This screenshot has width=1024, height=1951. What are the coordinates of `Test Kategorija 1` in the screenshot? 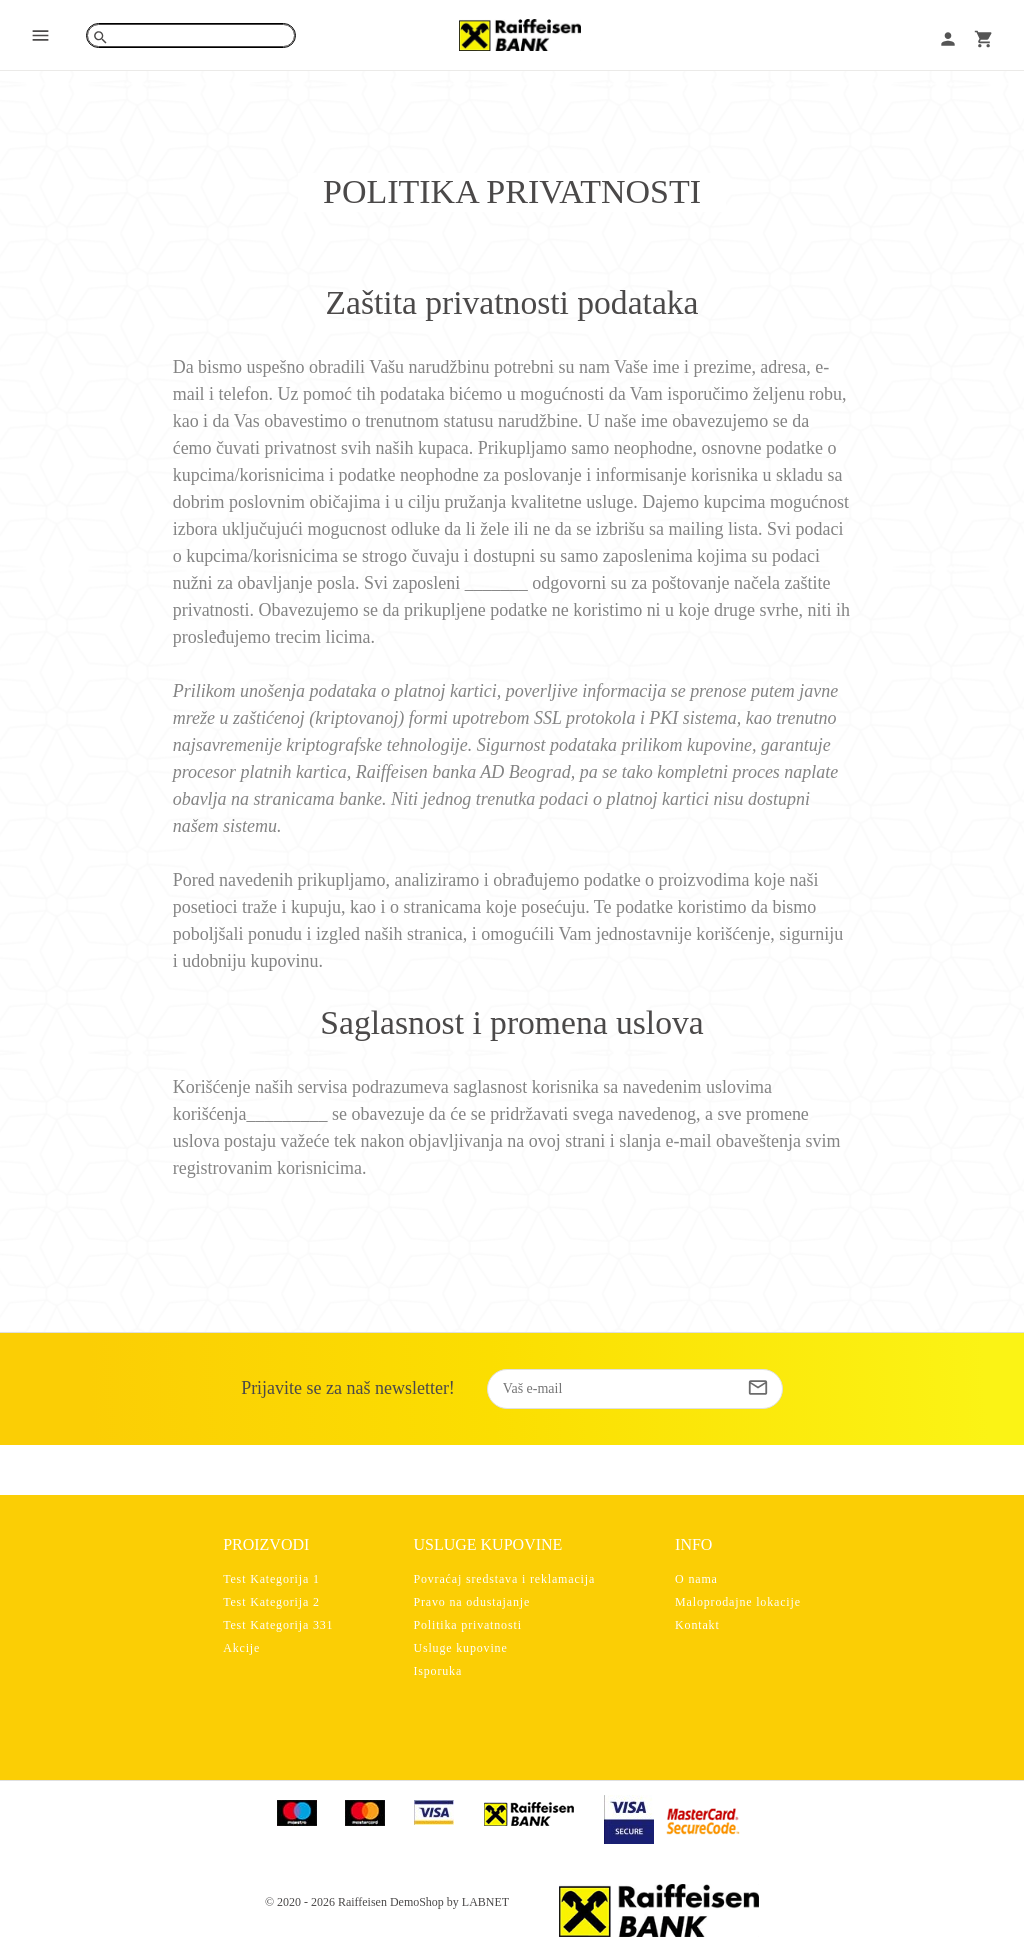 It's located at (271, 1579).